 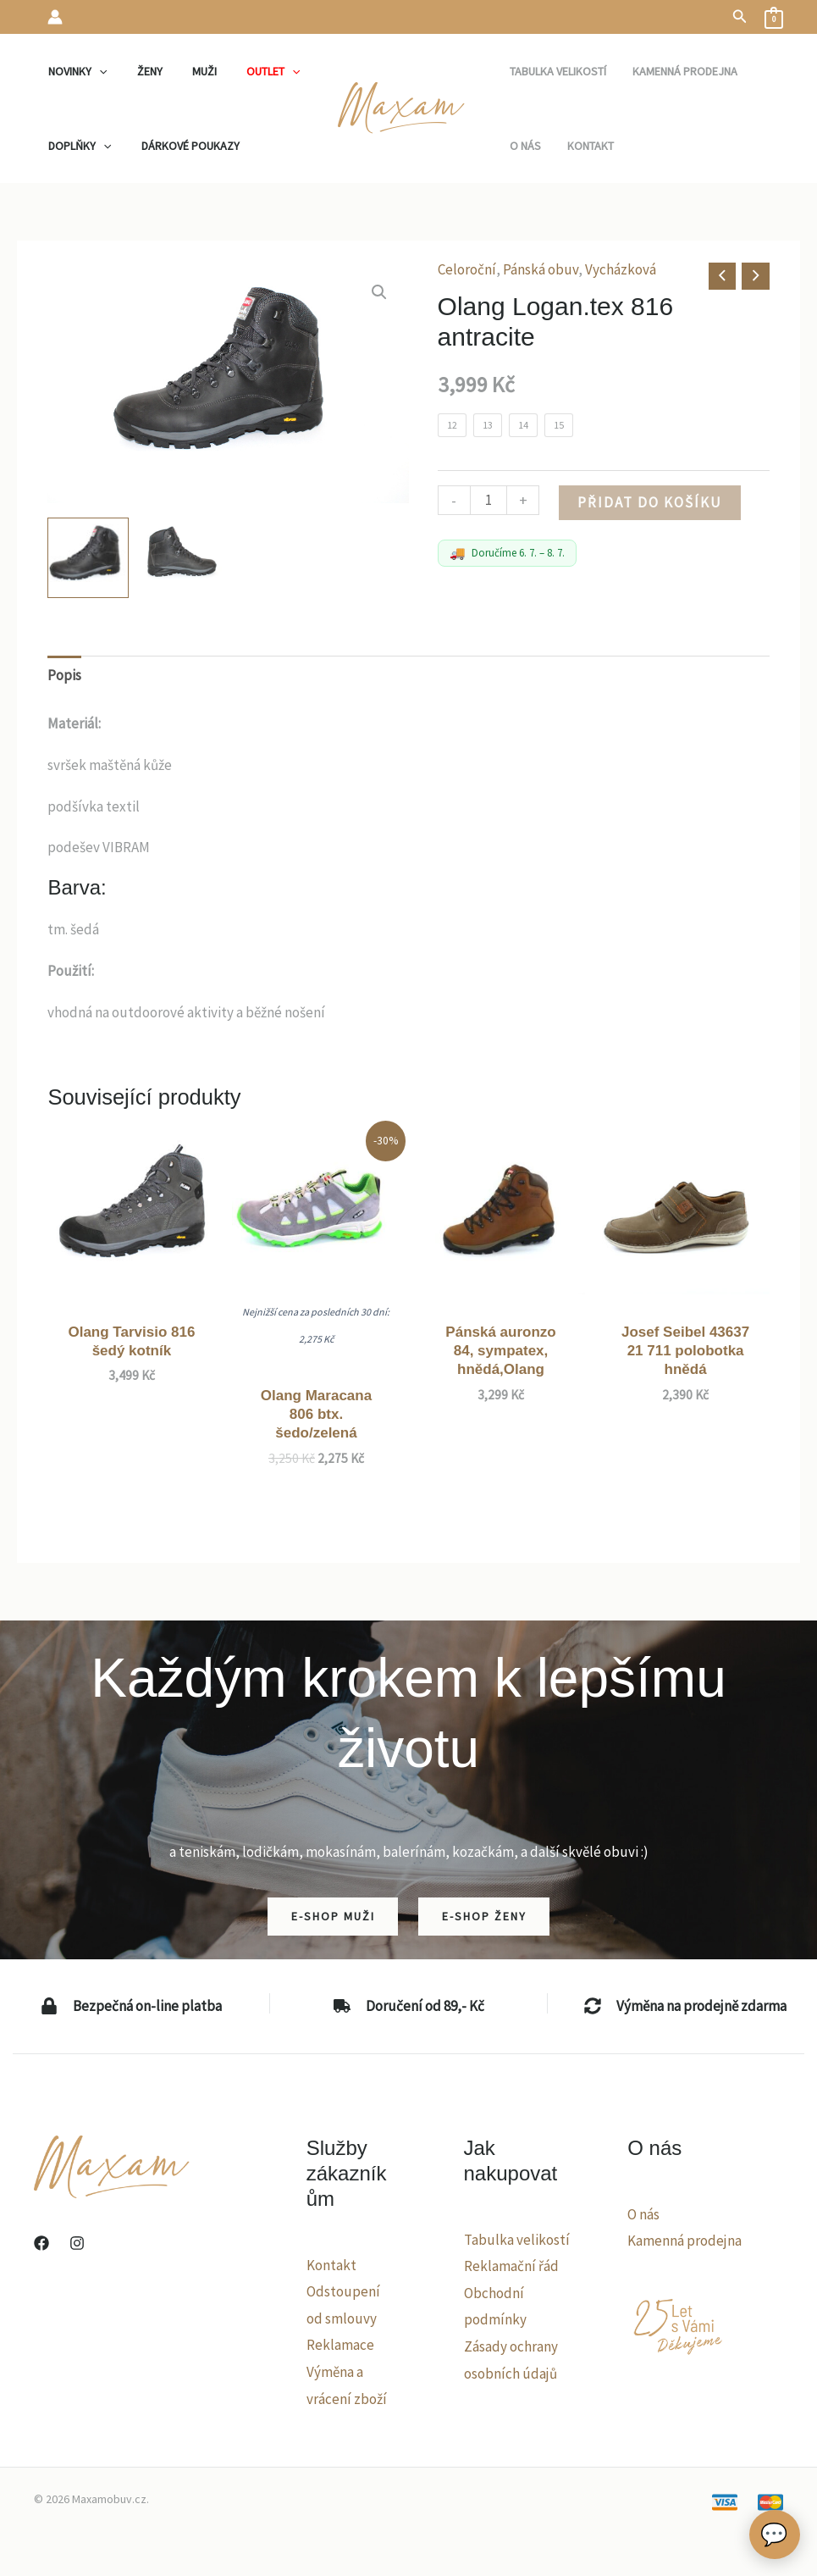 What do you see at coordinates (684, 2240) in the screenshot?
I see `Kamenná prodejna` at bounding box center [684, 2240].